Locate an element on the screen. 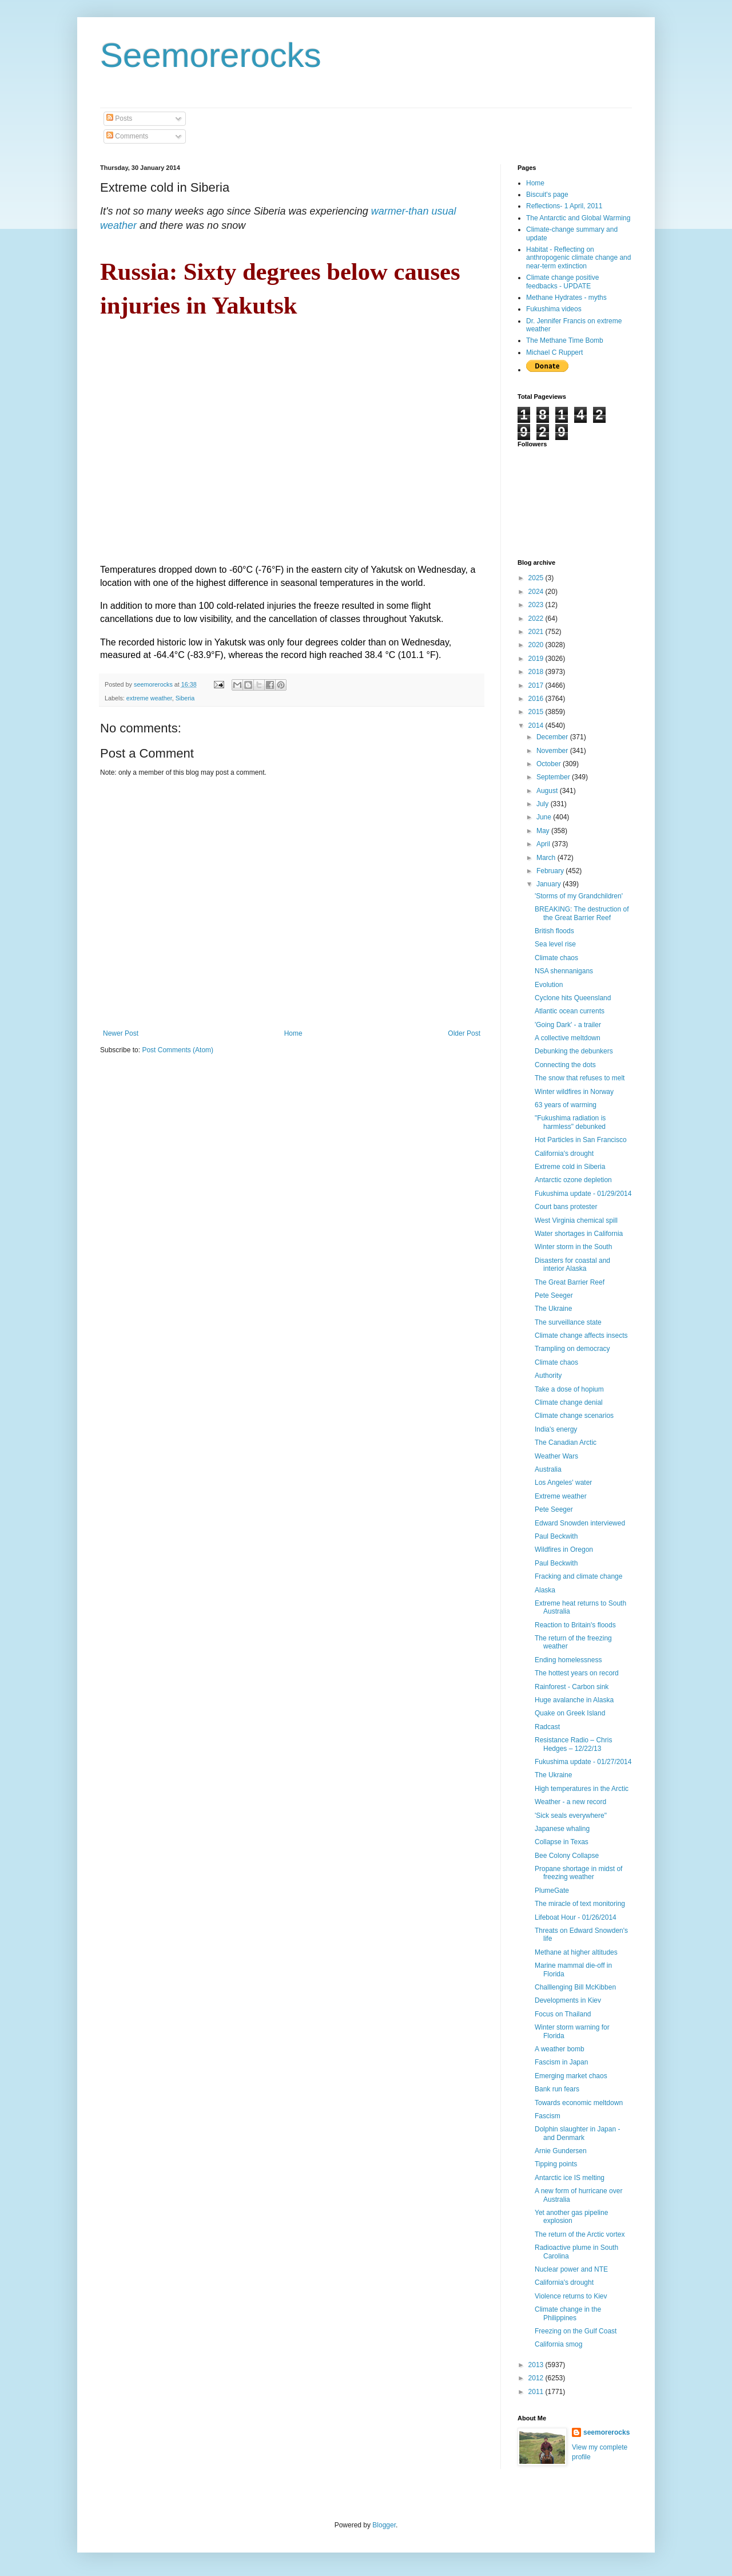  The return of the Arctic vortex is located at coordinates (579, 2234).